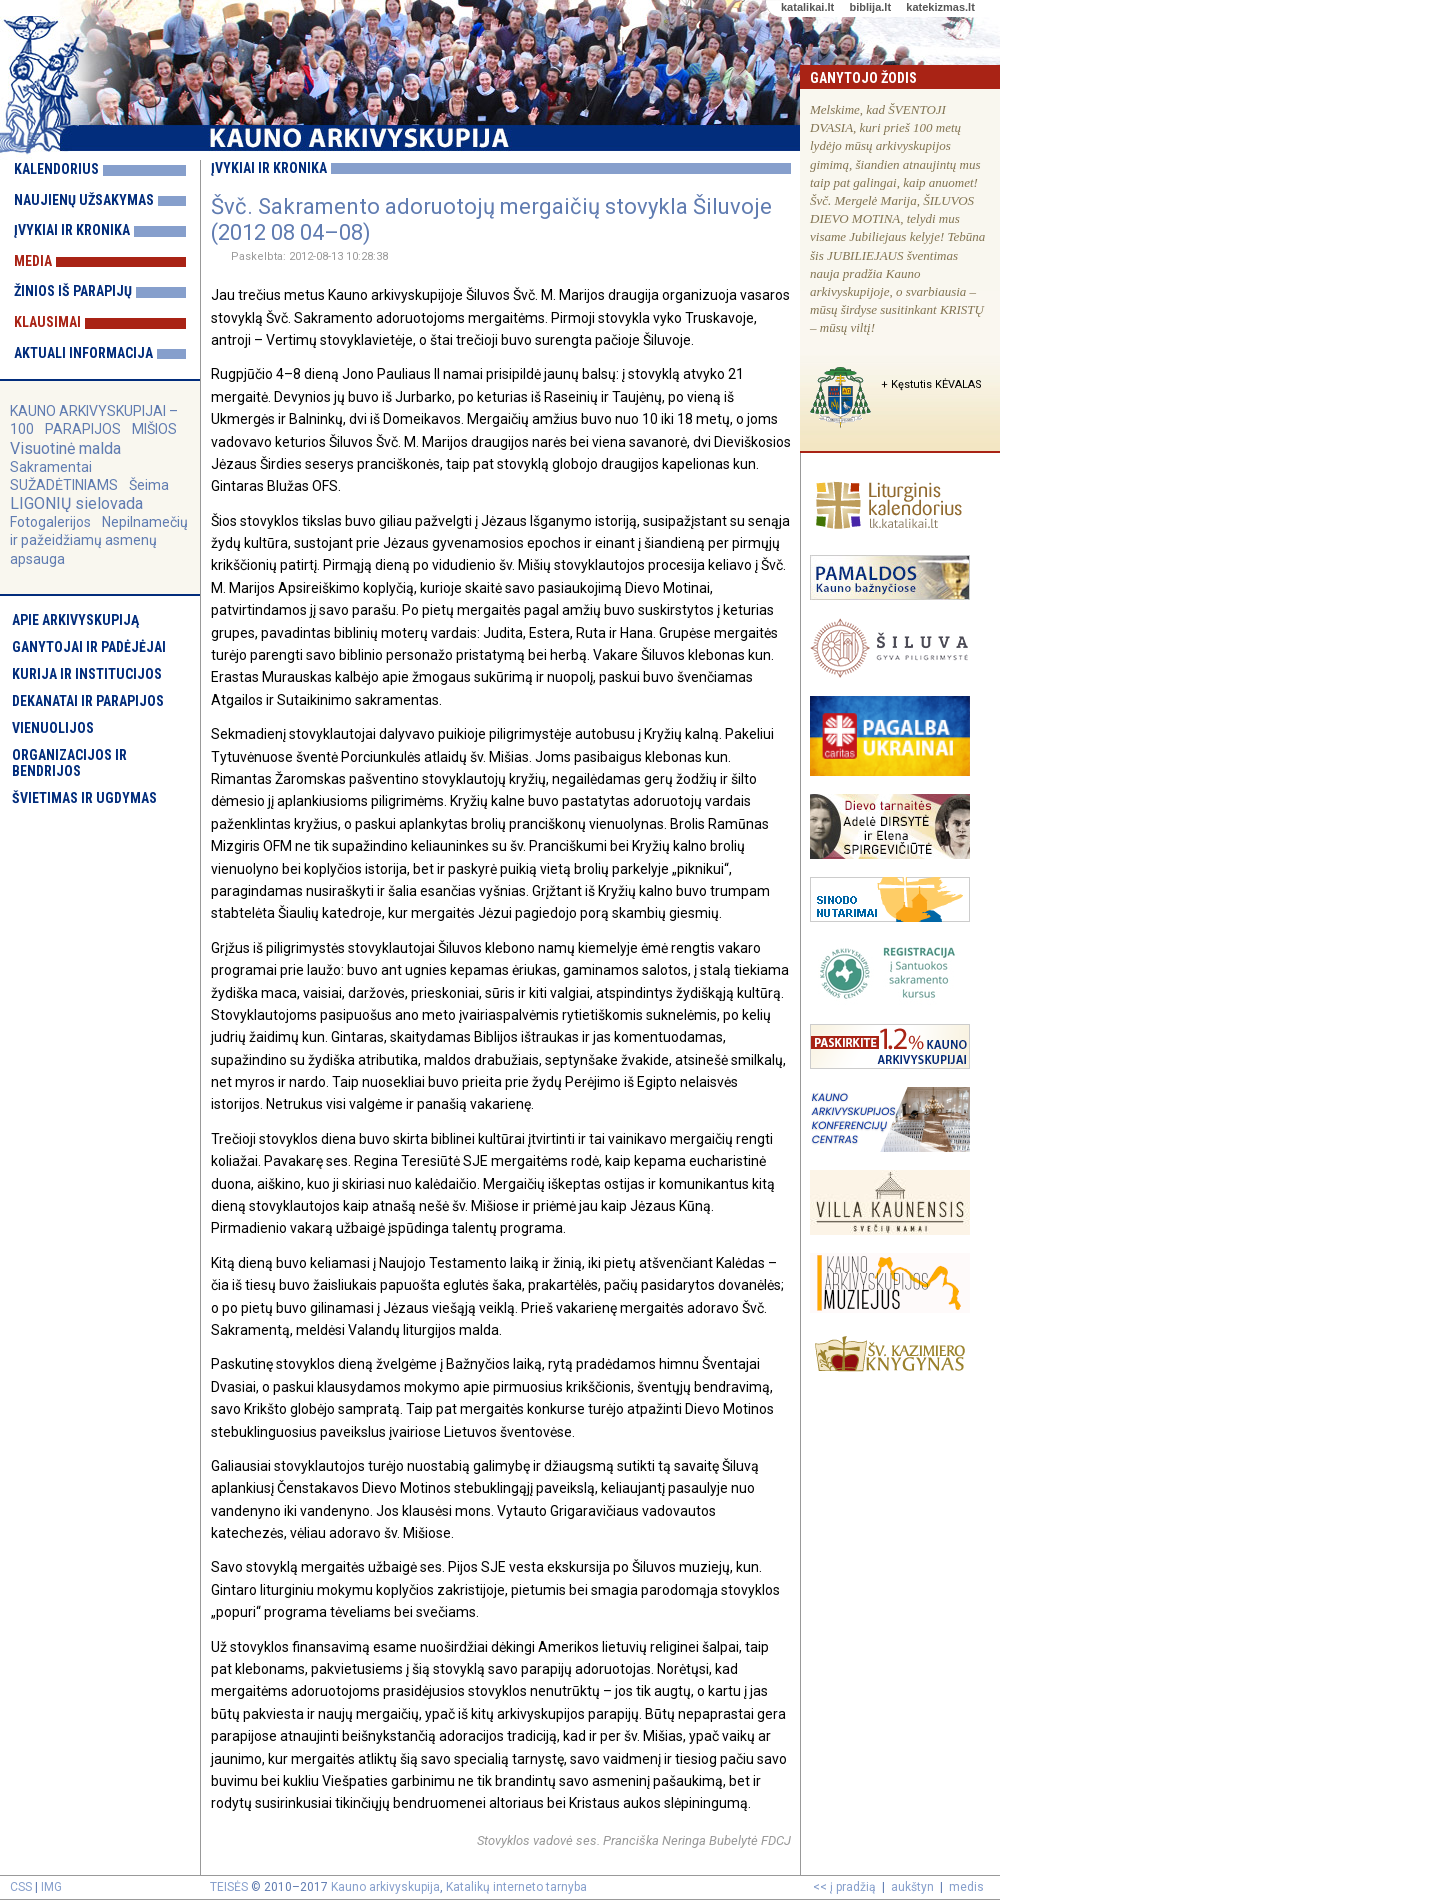 The height and width of the screenshot is (1900, 1440). Describe the element at coordinates (56, 169) in the screenshot. I see `Kalendorius` at that location.